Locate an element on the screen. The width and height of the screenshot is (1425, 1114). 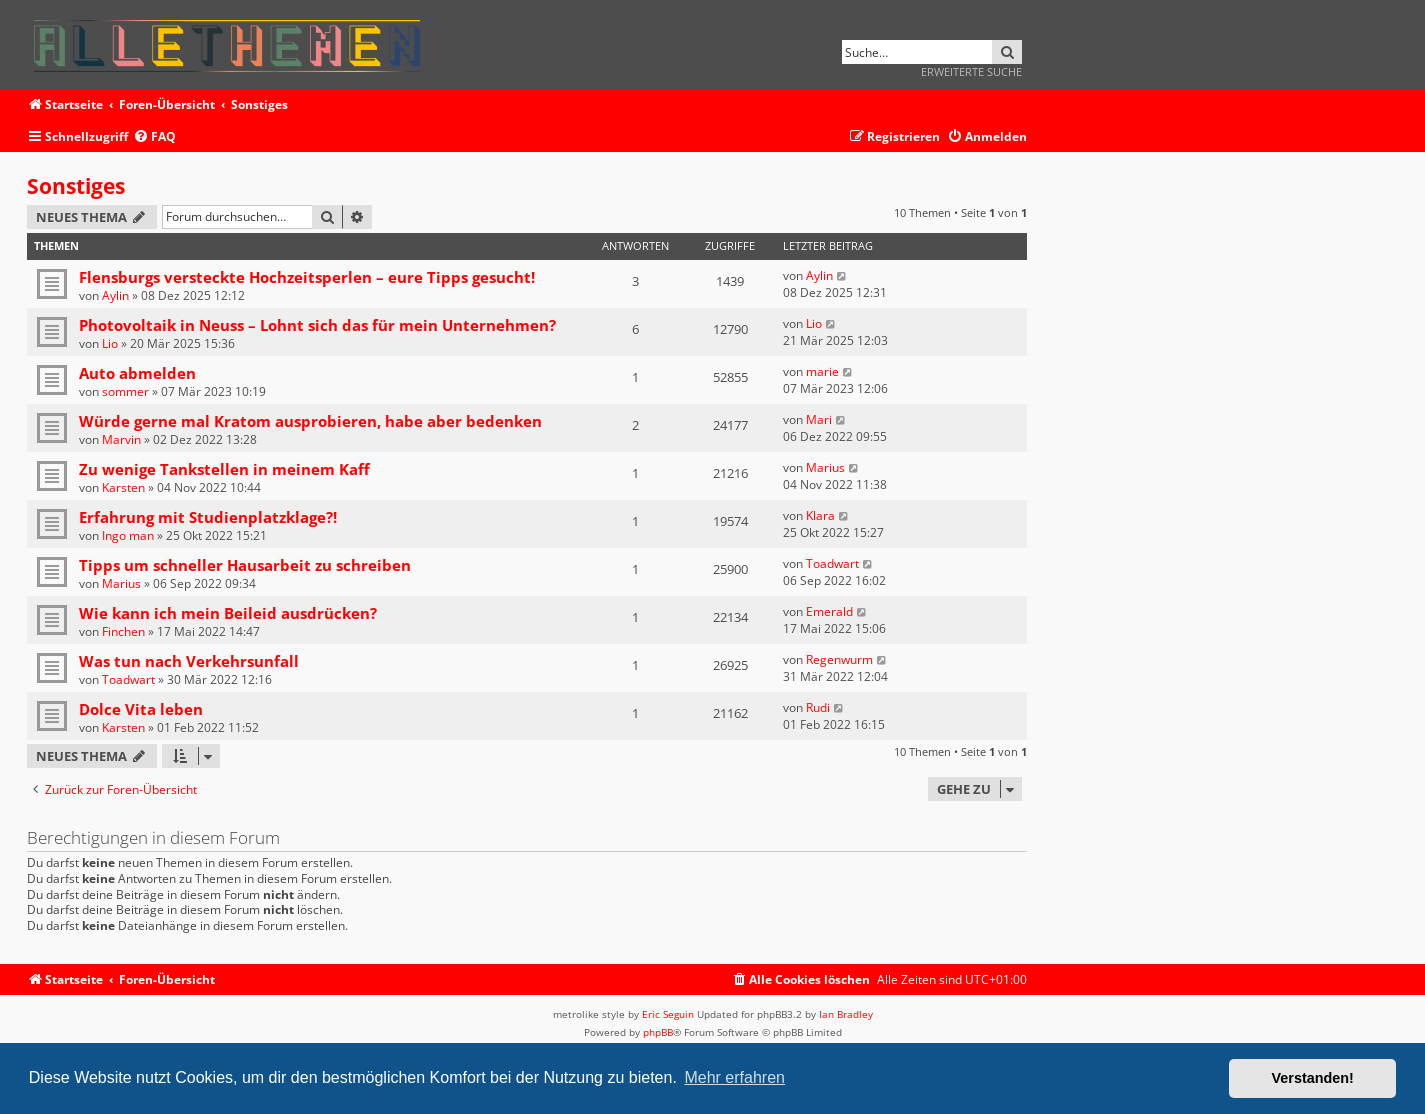
Flensburgs versteckte Hochzeitsperlen – eure Tipps gesucht! is located at coordinates (307, 277).